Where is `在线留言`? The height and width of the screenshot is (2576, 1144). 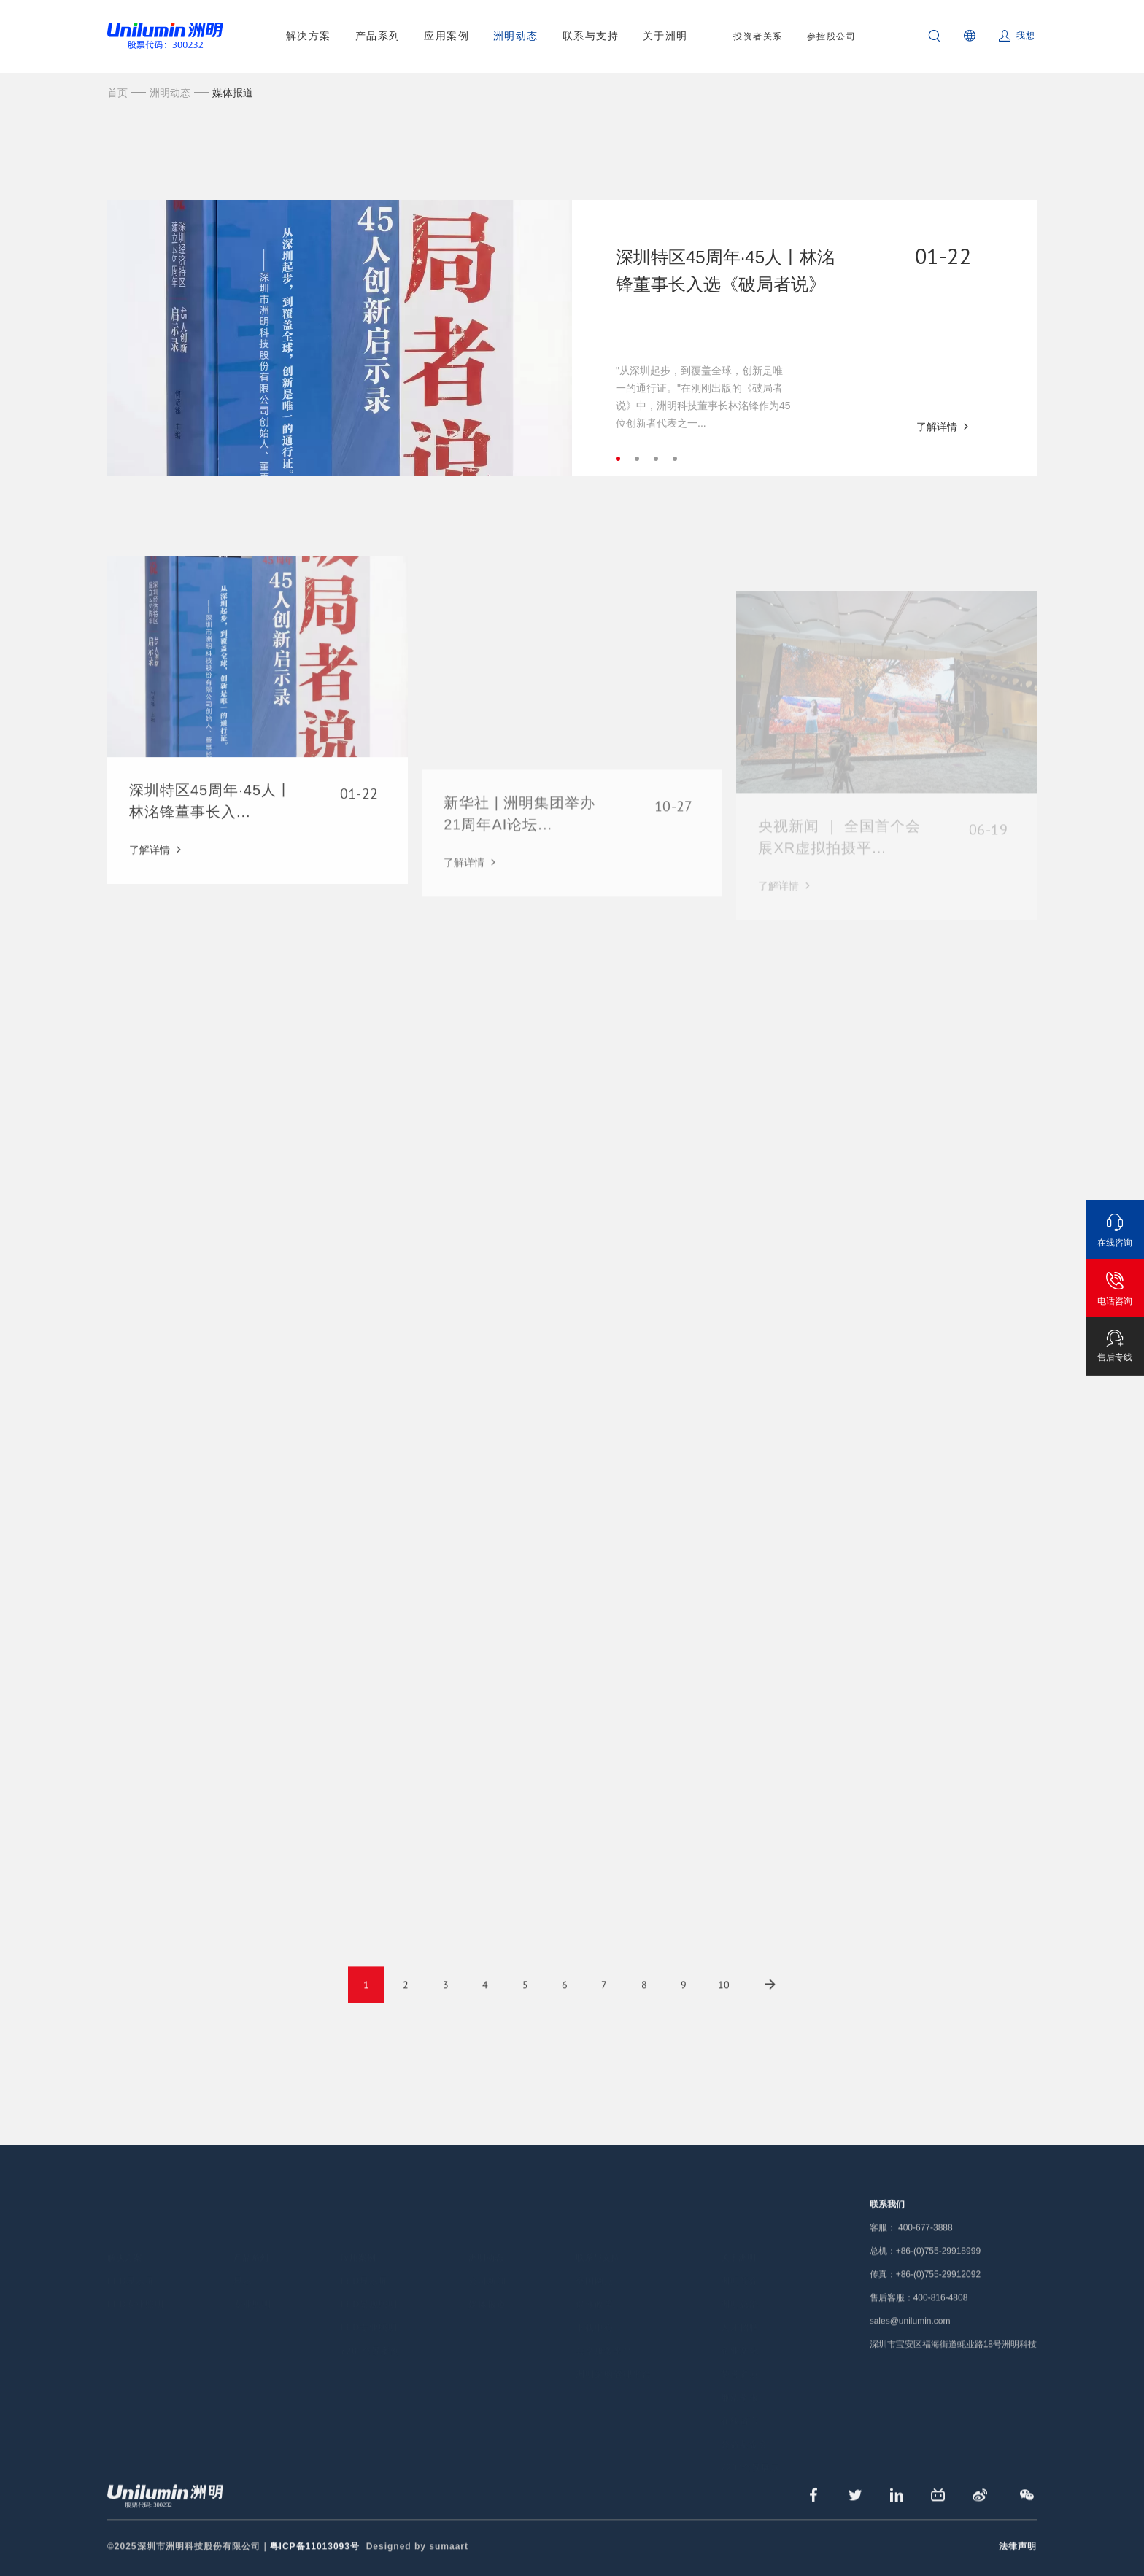 在线留言 is located at coordinates (740, 2383).